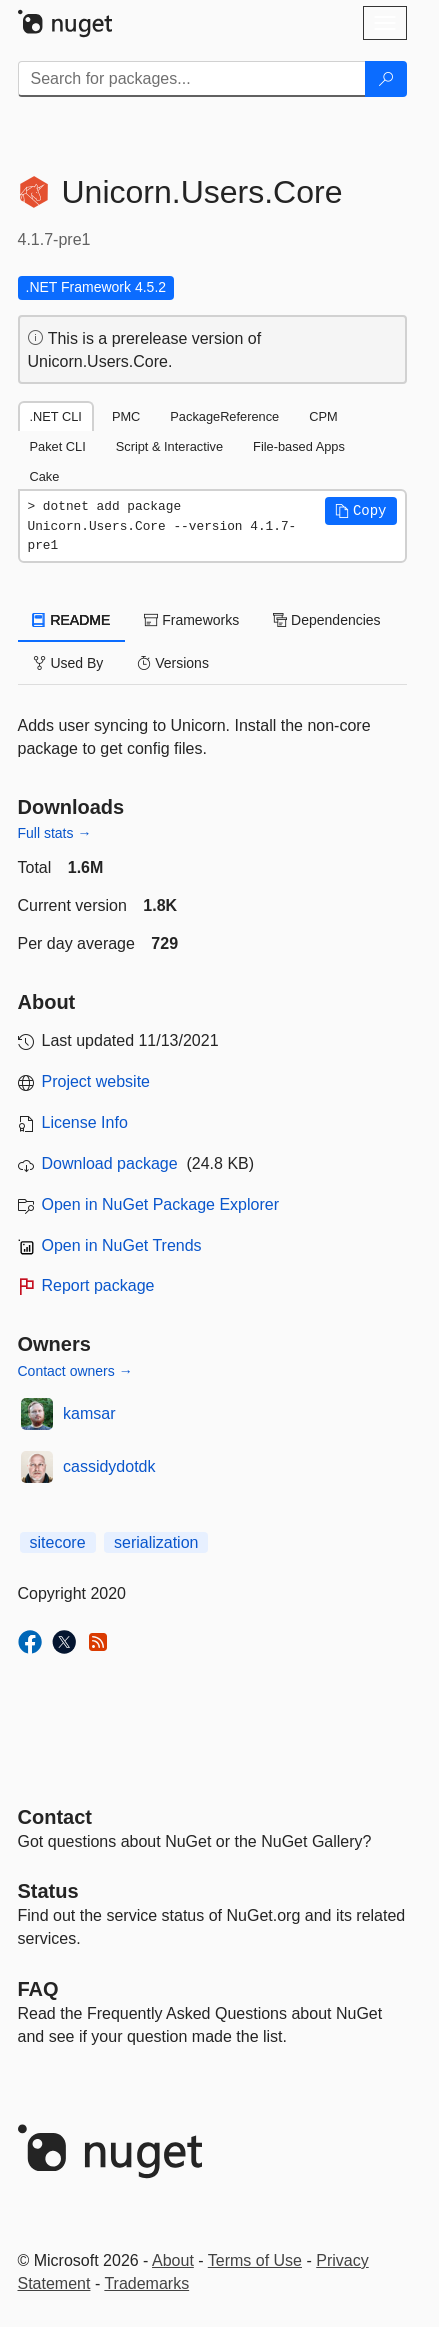  I want to click on Open in NuGet Package Explorer [open in NuGet Package Explorer], so click(160, 1204).